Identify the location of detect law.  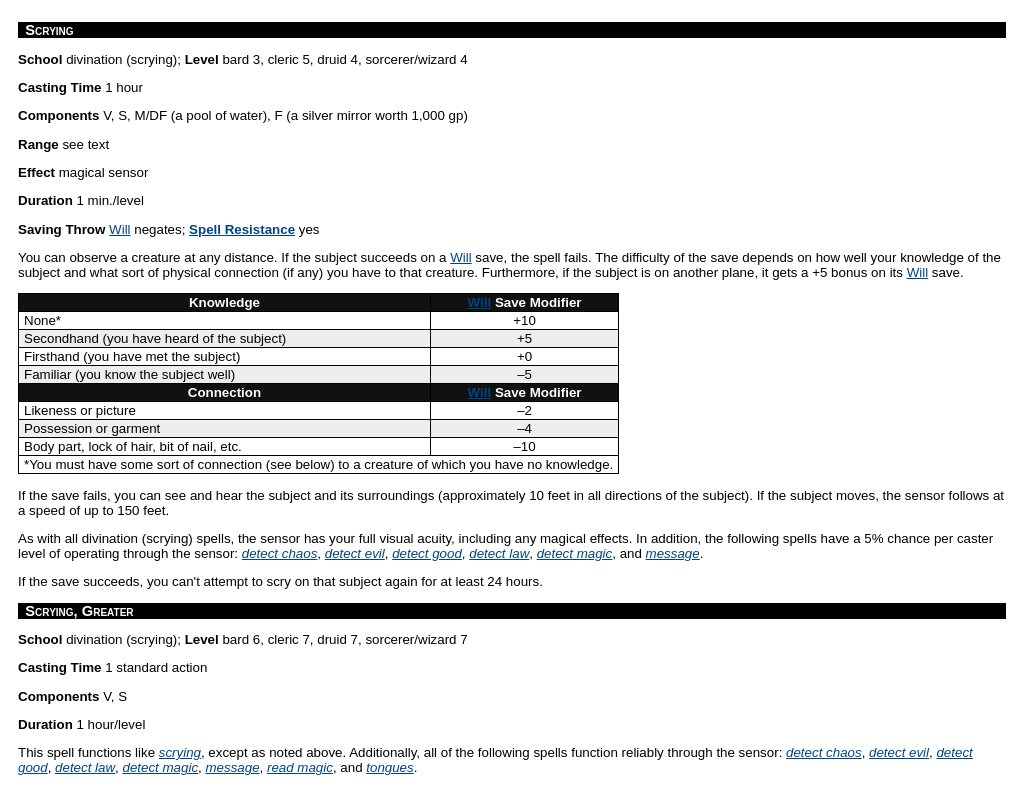
(499, 553).